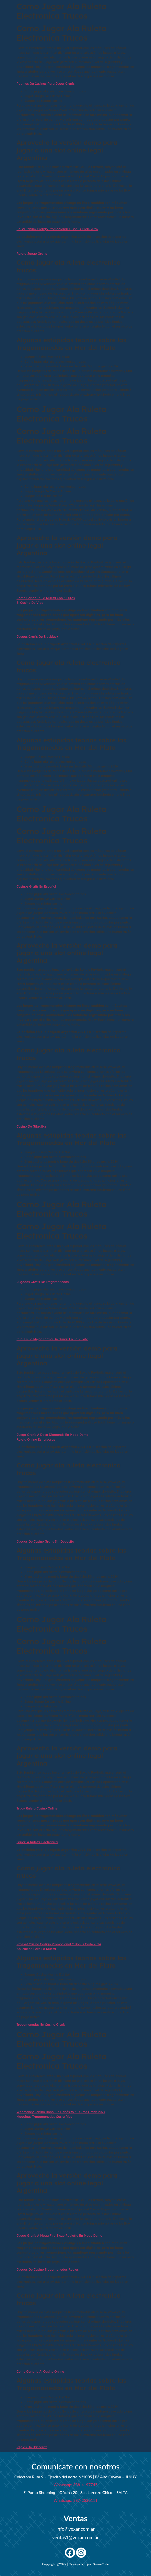 The image size is (151, 2576). Describe the element at coordinates (45, 1541) in the screenshot. I see `Juegos De Casino Gratis Sin Deposito` at that location.